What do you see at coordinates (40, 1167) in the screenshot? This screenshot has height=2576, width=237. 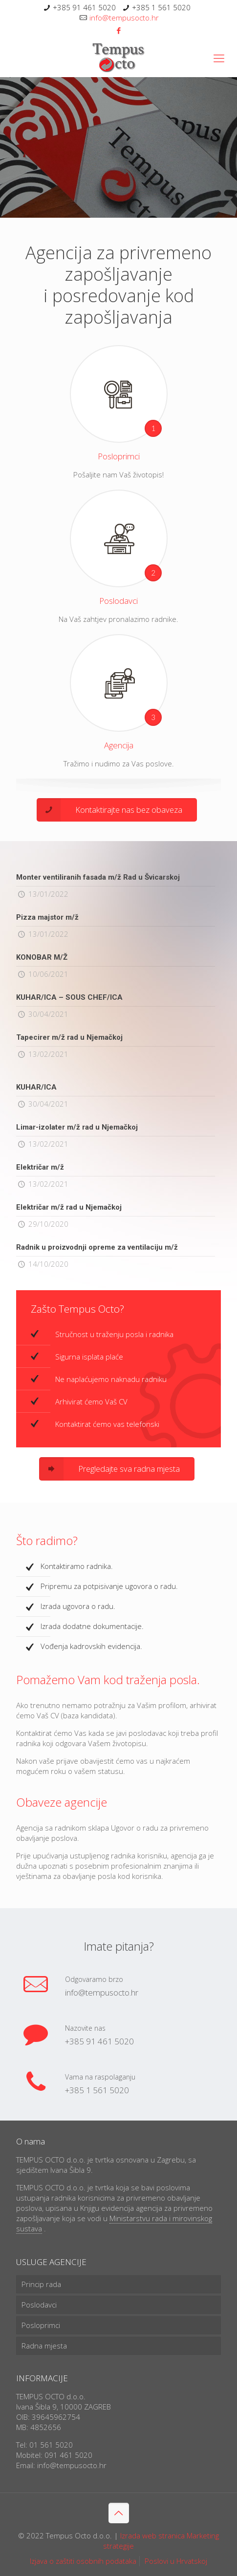 I see `Električar m/ž` at bounding box center [40, 1167].